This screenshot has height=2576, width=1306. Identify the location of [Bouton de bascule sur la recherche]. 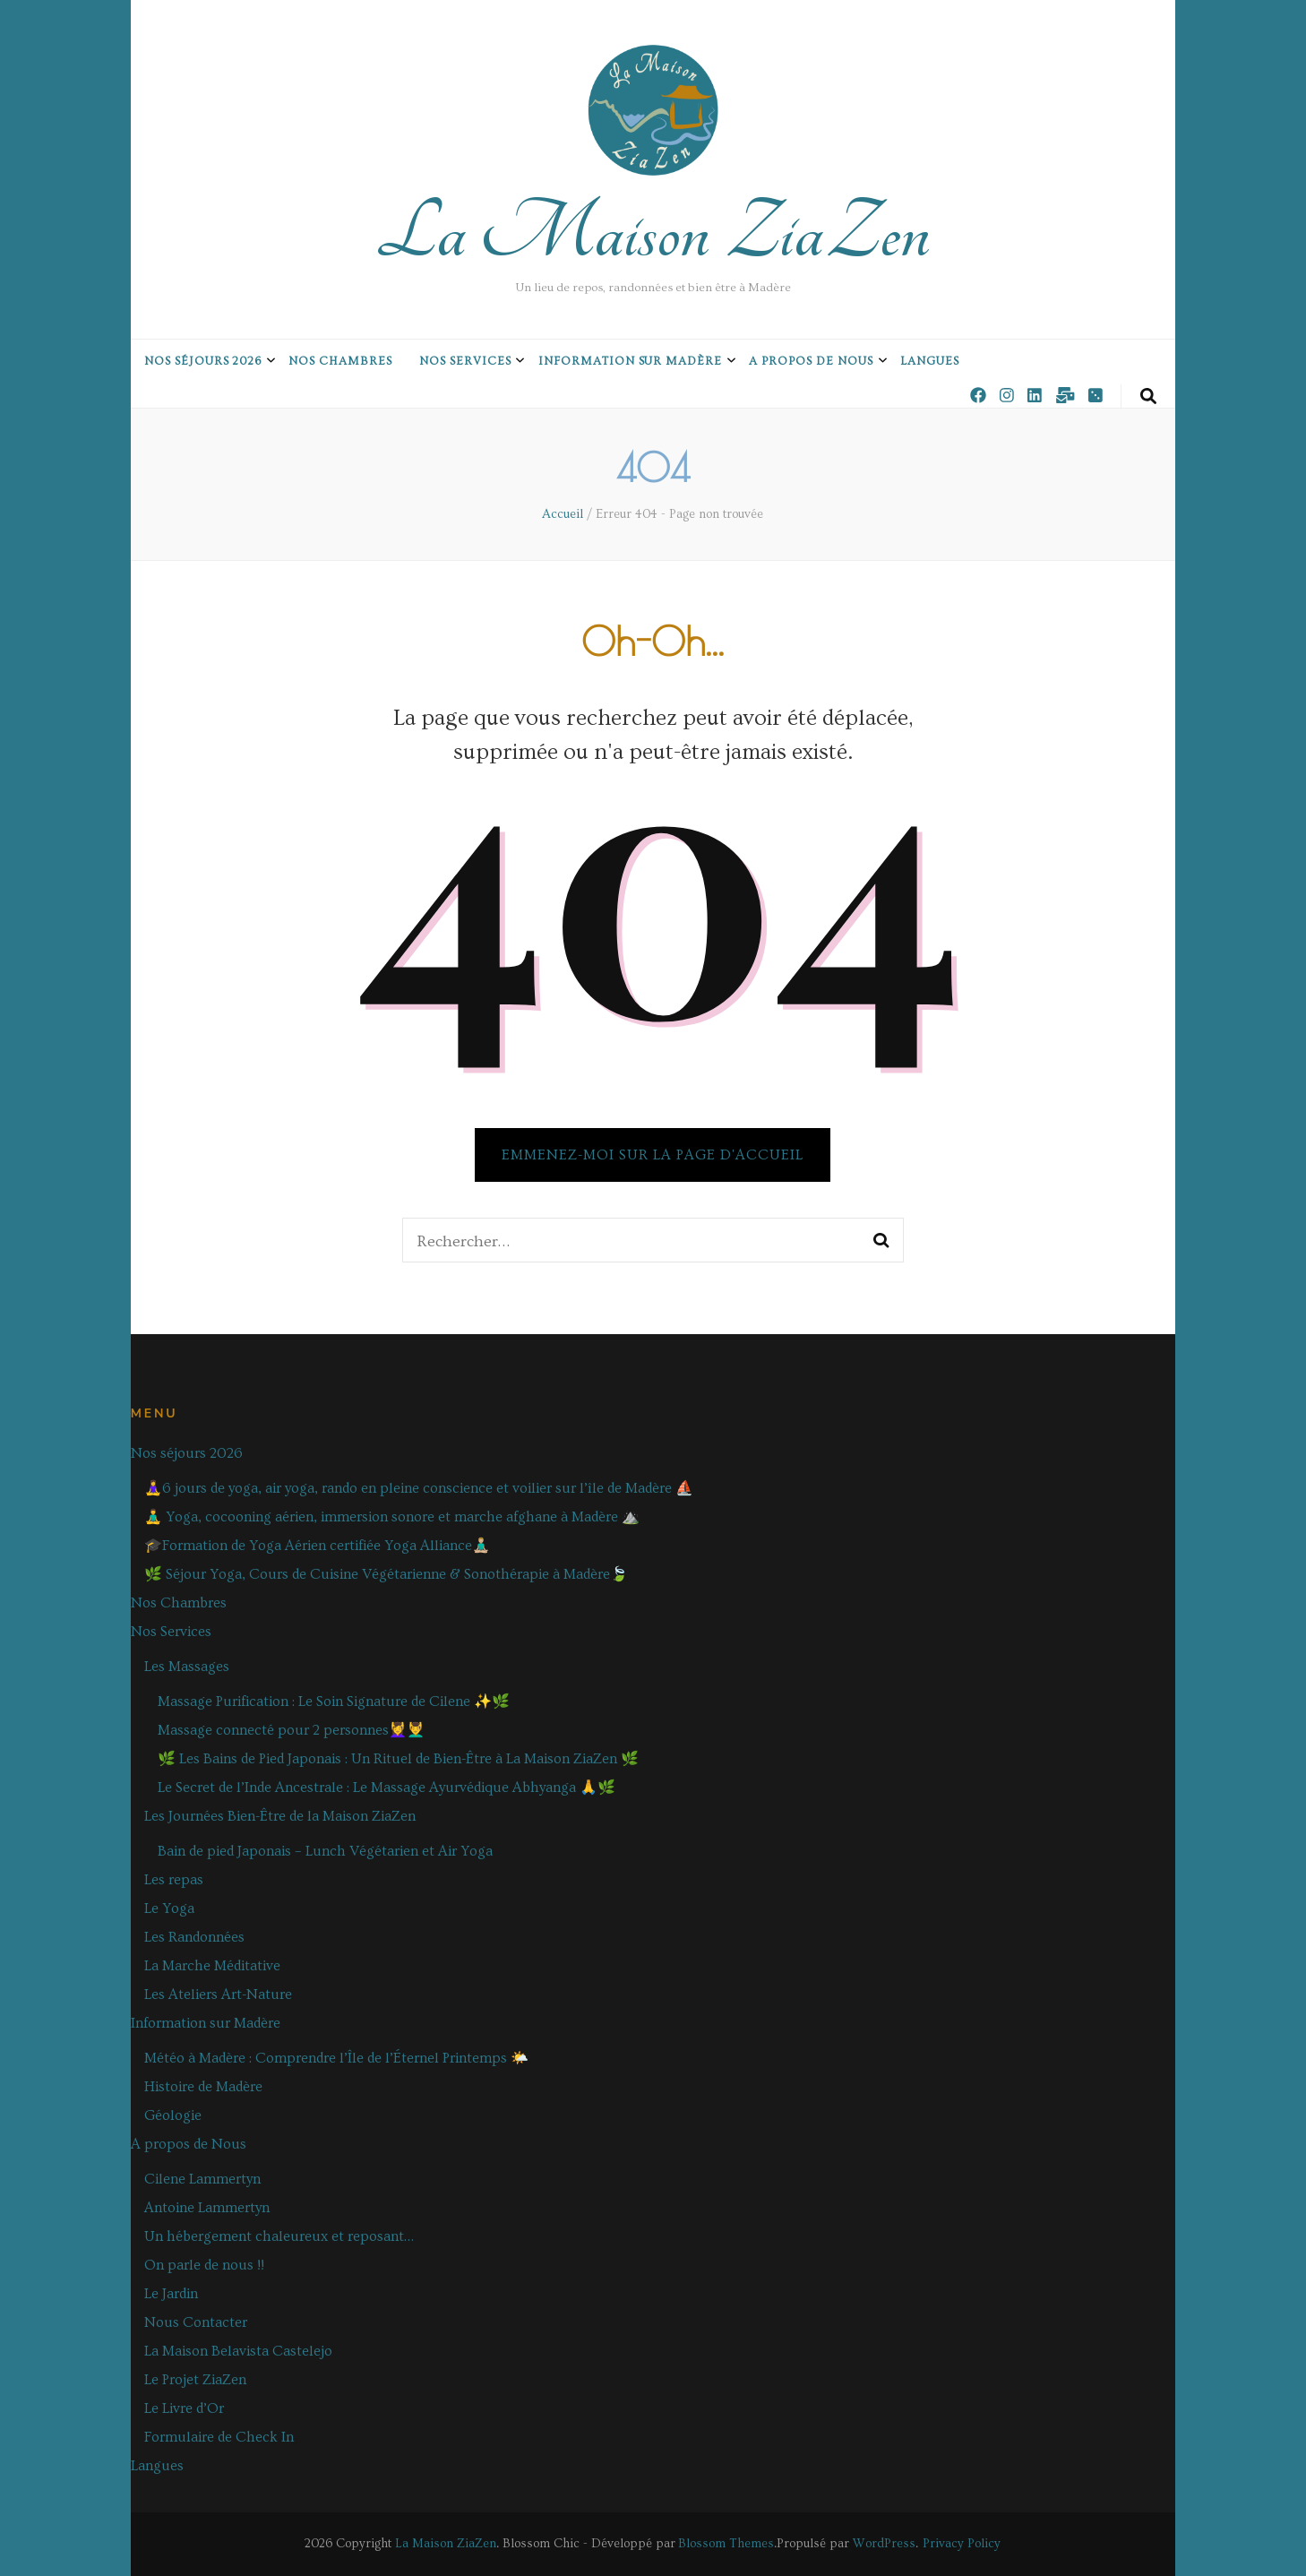
(1148, 397).